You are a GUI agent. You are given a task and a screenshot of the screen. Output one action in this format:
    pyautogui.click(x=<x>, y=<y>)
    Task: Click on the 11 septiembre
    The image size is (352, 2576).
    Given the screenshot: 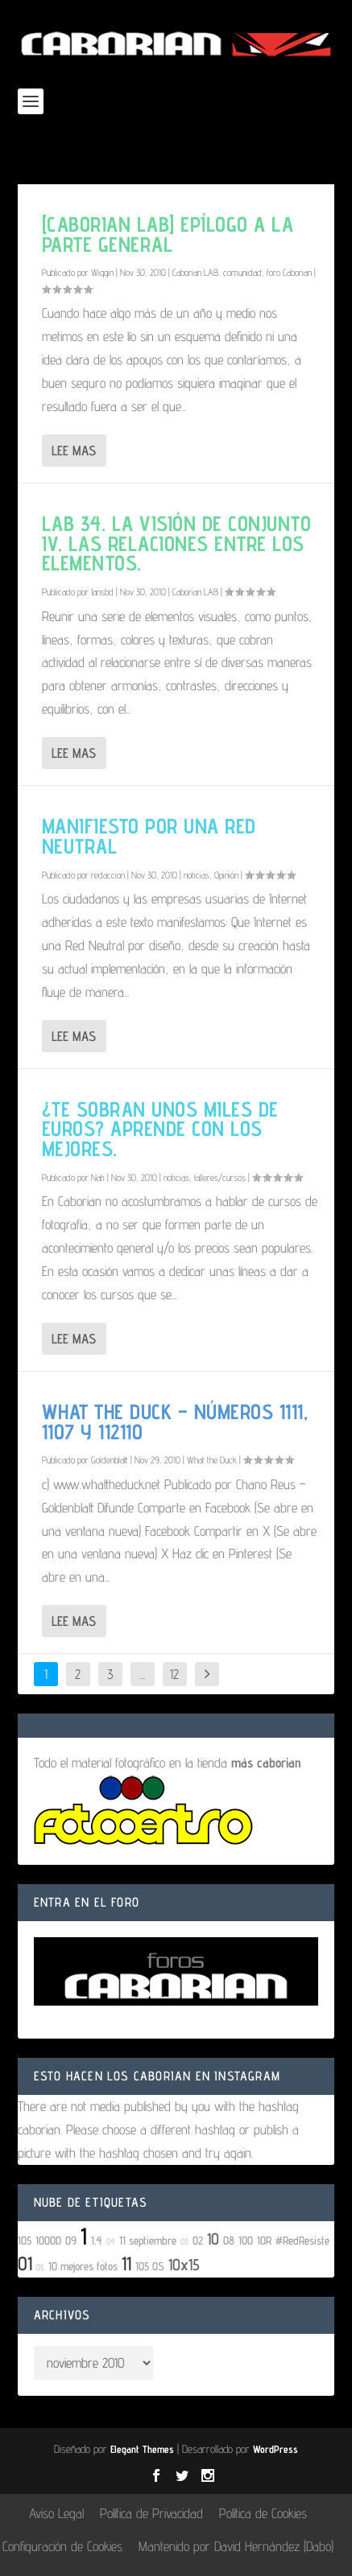 What is the action you would take?
    pyautogui.click(x=147, y=2240)
    